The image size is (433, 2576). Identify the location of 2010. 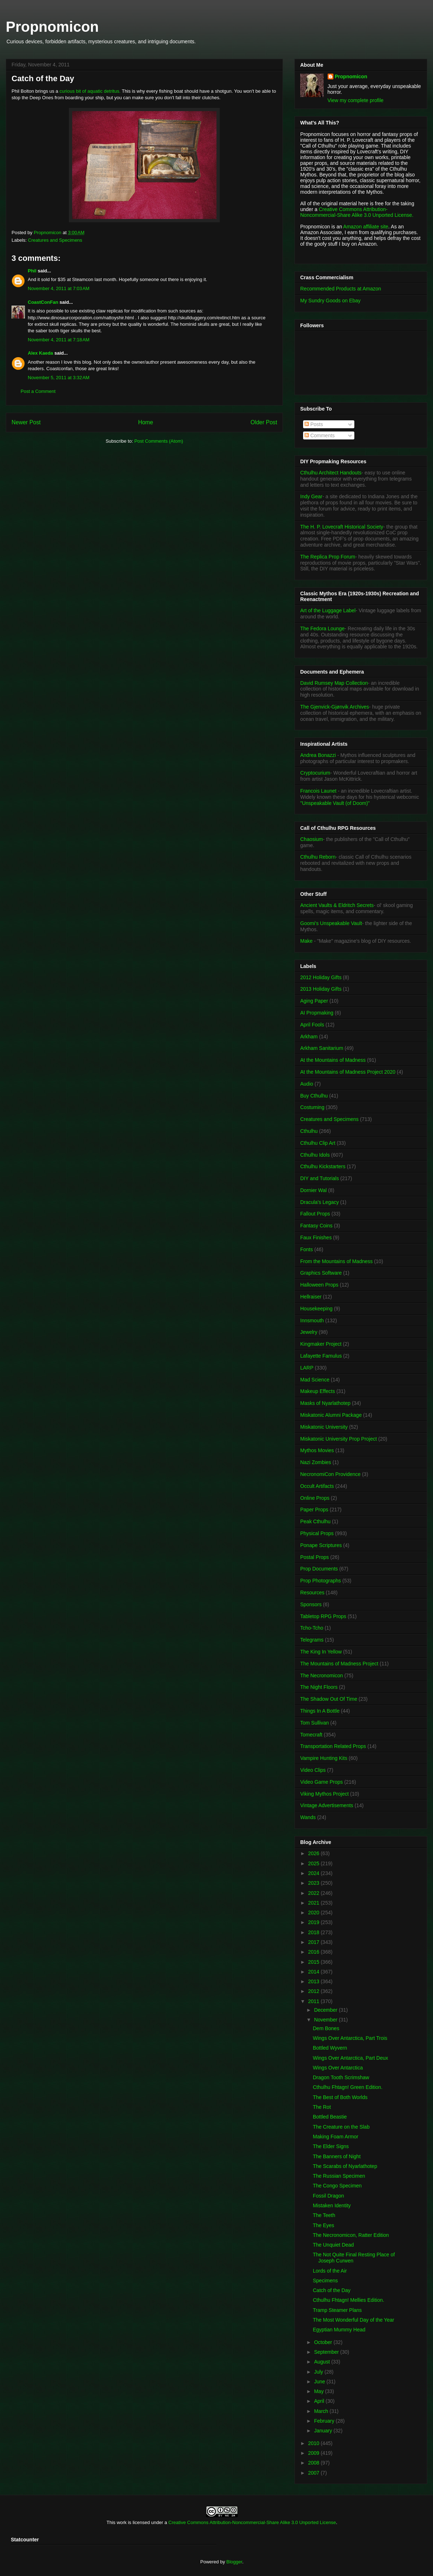
(314, 2443).